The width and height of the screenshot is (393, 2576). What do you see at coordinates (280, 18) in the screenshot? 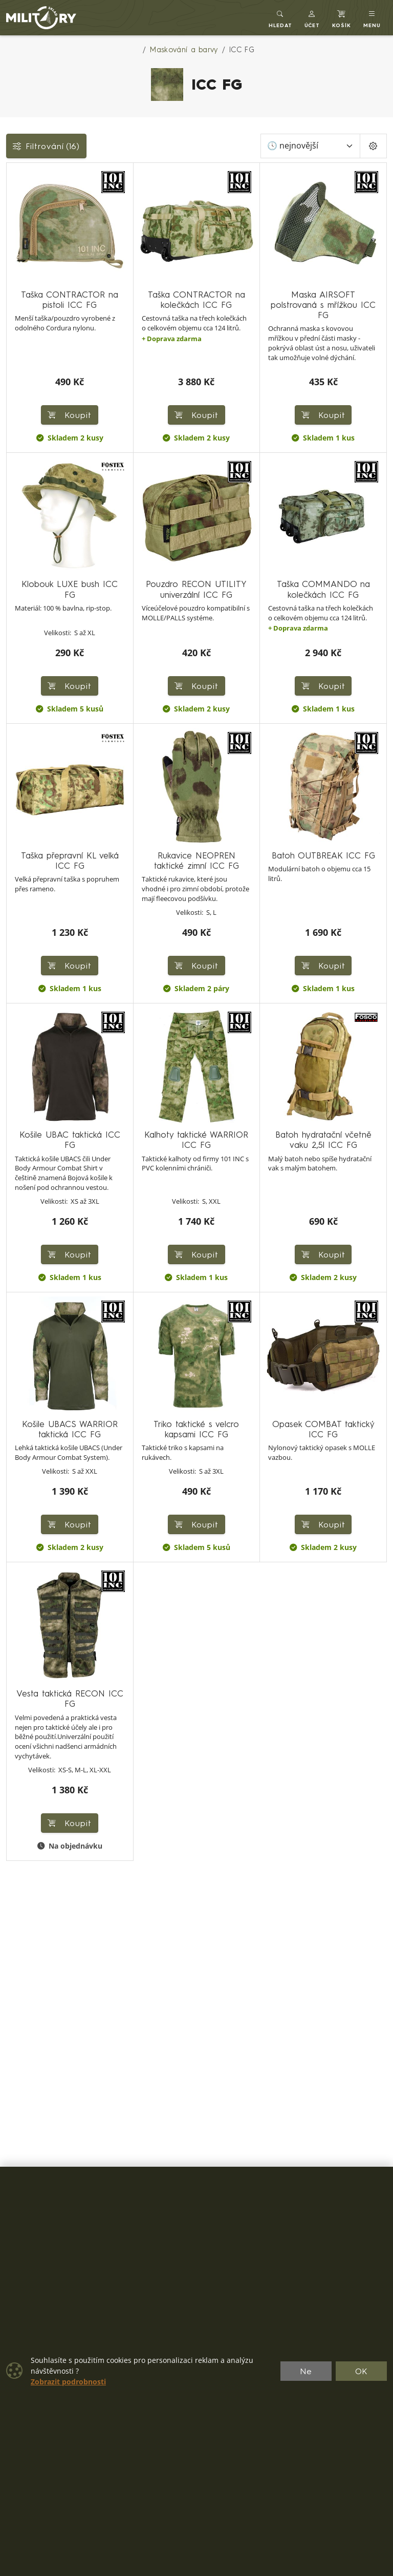
I see `[Toggle search]` at bounding box center [280, 18].